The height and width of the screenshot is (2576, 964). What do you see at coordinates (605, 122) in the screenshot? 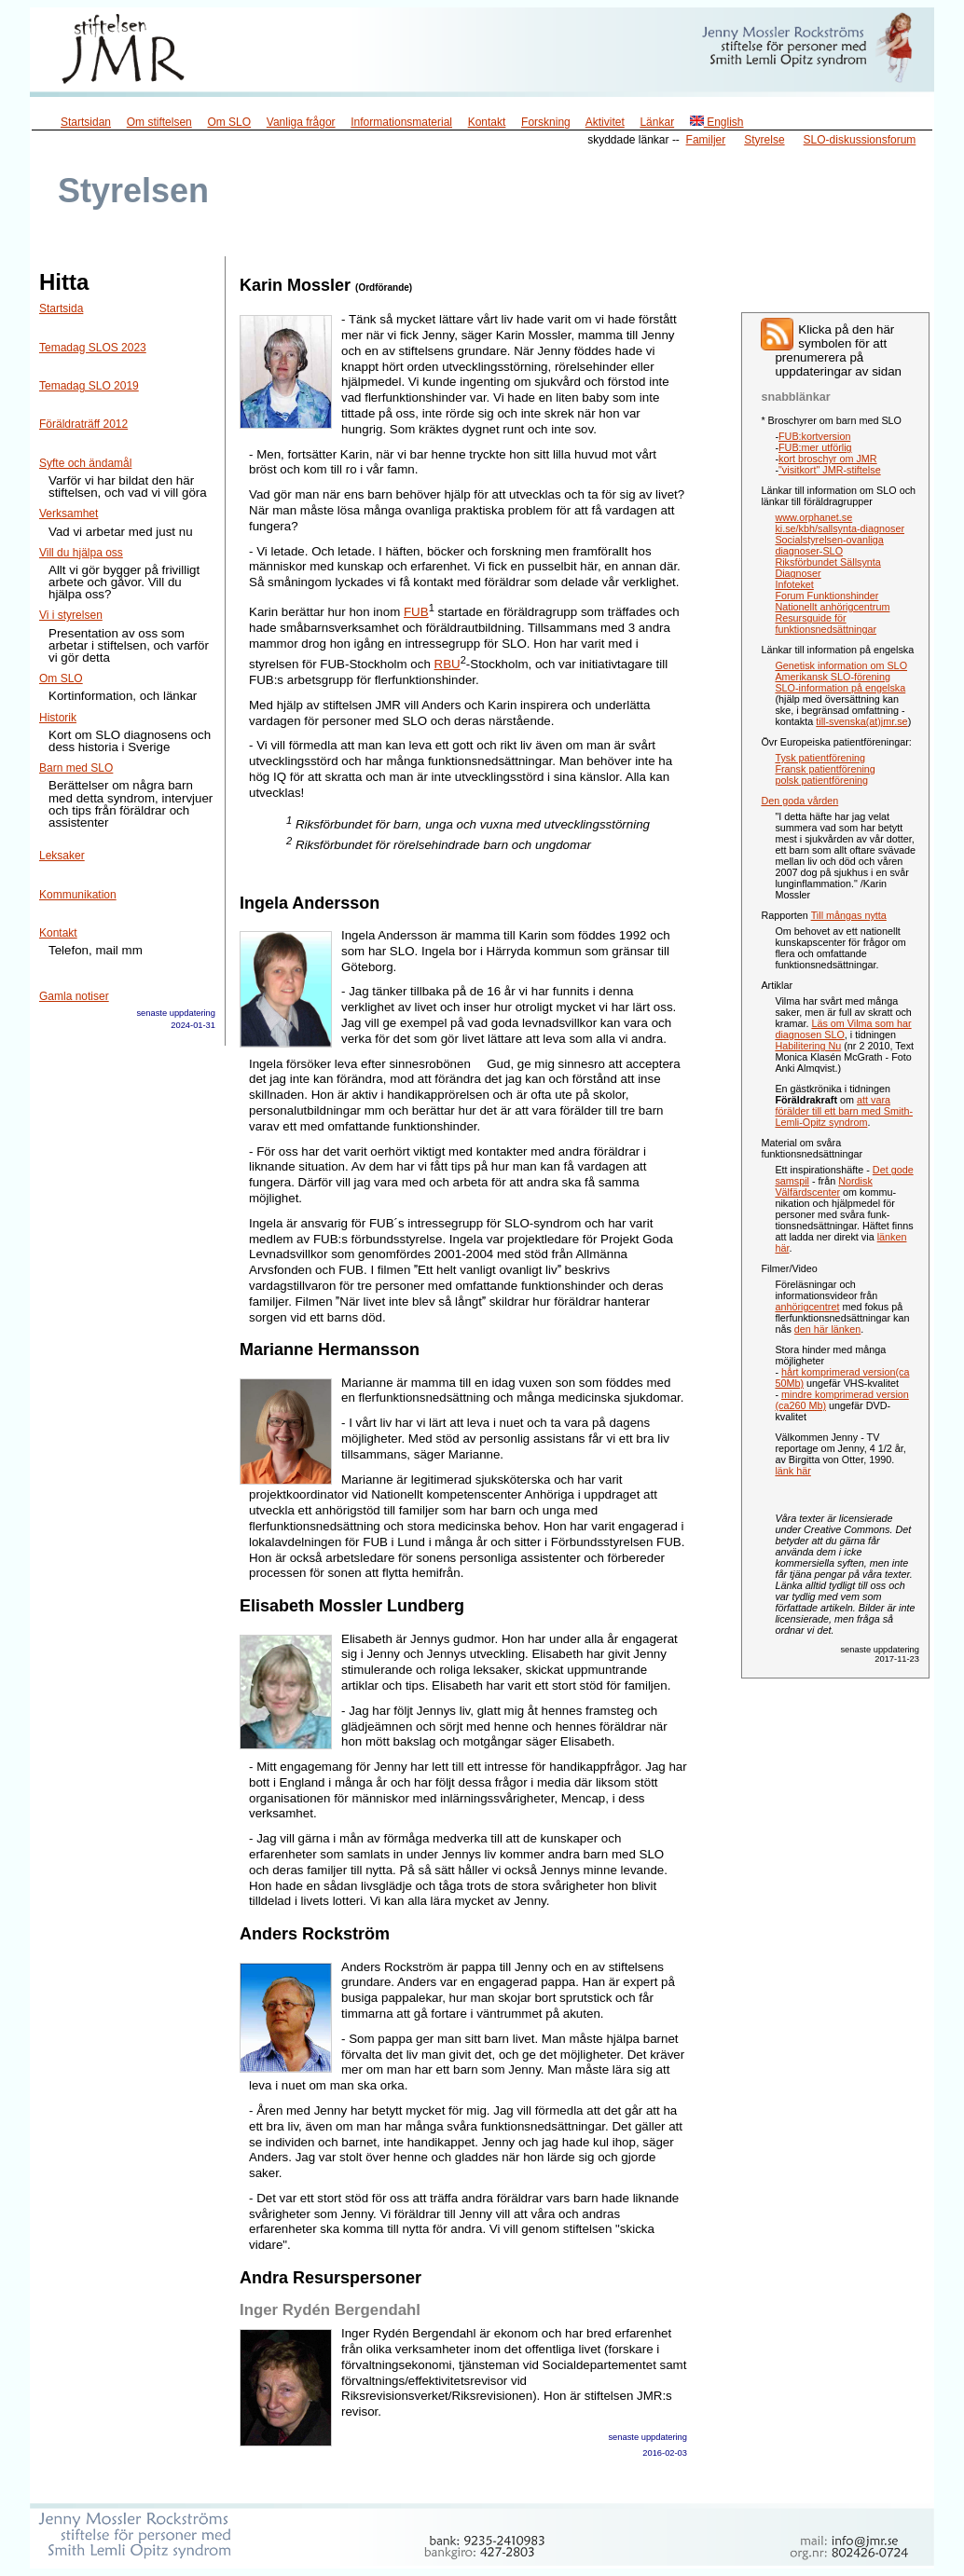
I see `Aktivitet` at bounding box center [605, 122].